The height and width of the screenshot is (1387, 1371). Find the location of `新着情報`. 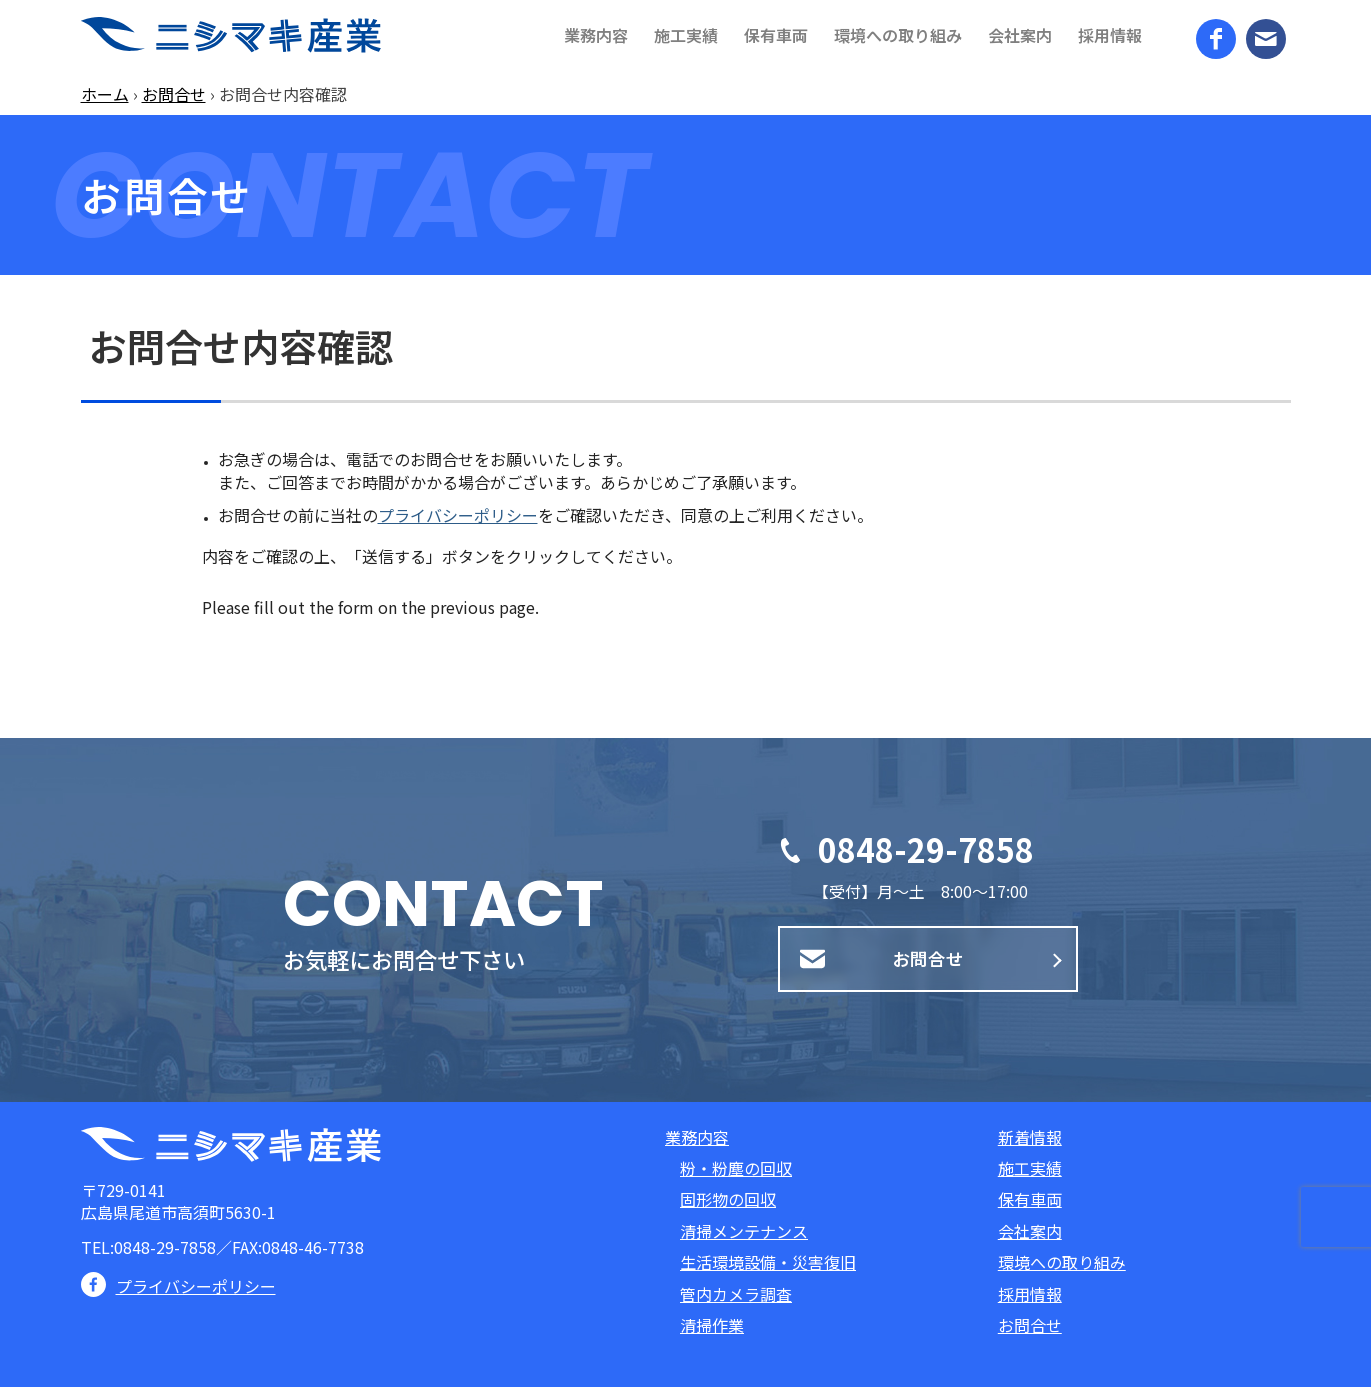

新着情報 is located at coordinates (1030, 1137).